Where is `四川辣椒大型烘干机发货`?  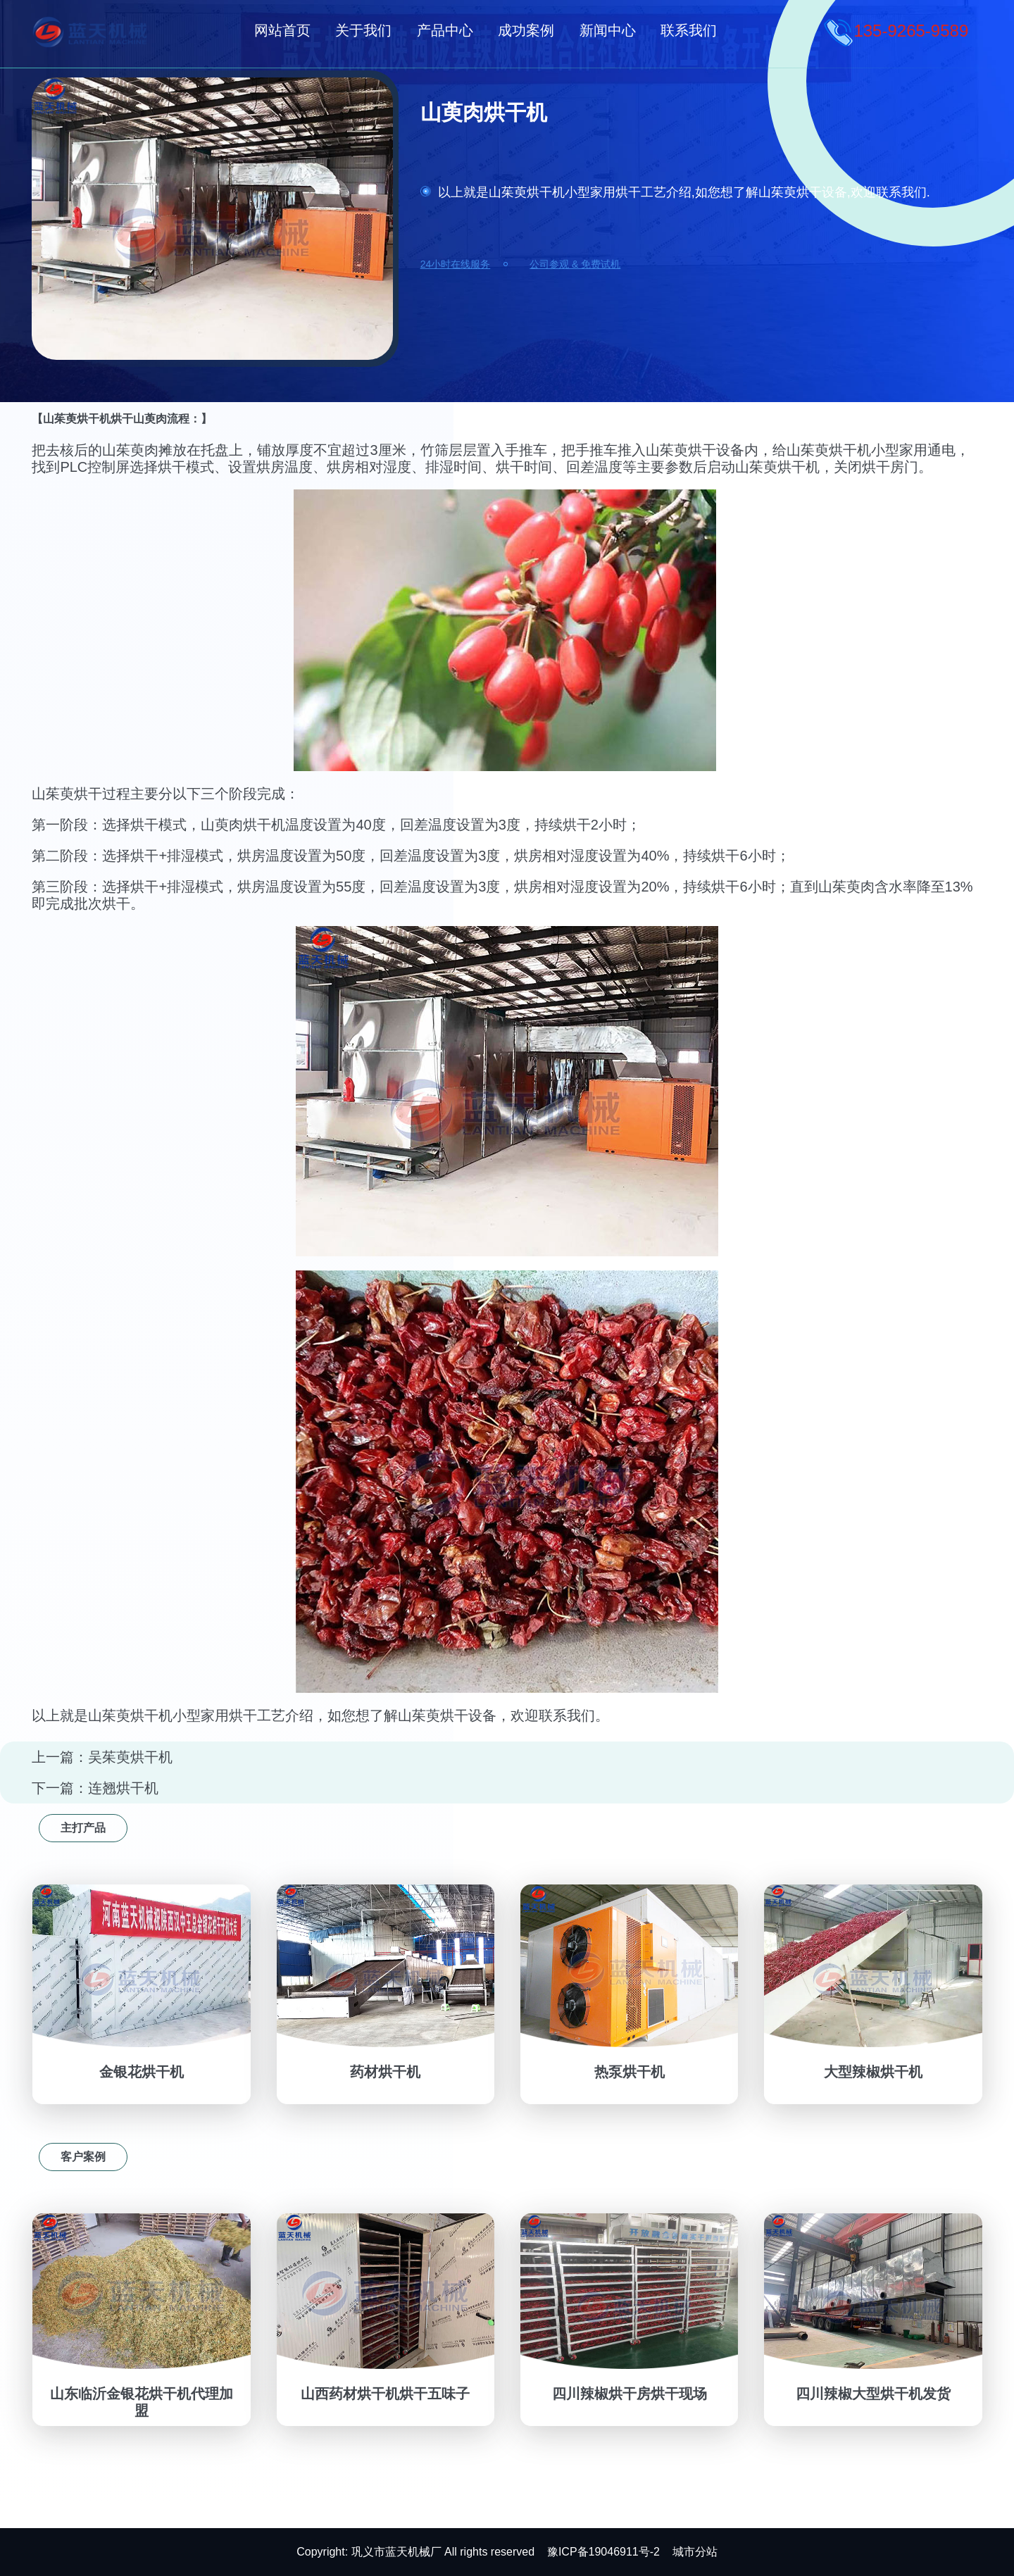
四川辣椒大型烘干机发货 is located at coordinates (873, 2393).